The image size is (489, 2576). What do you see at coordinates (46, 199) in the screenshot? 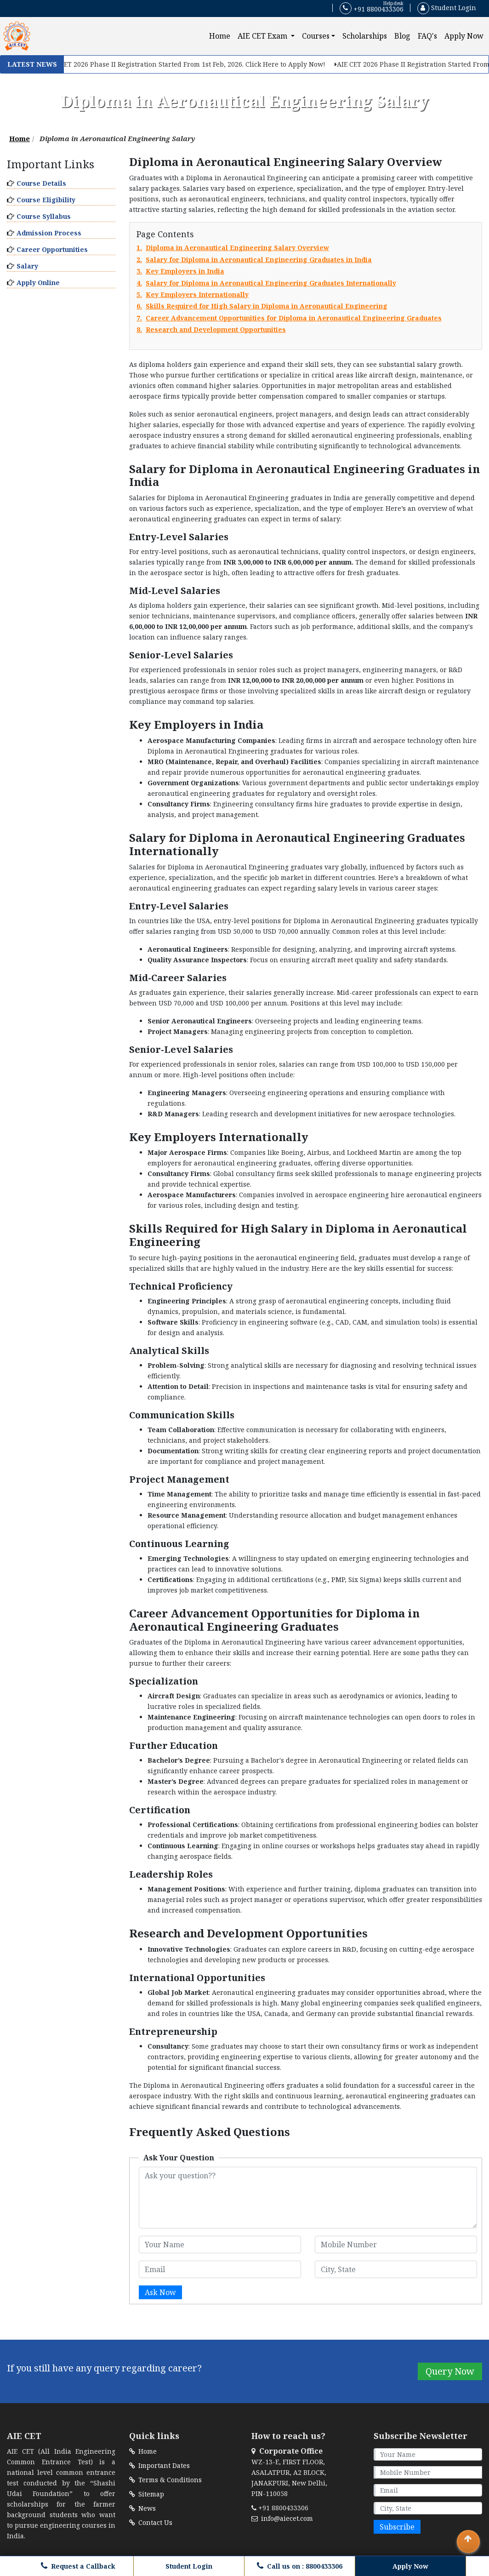
I see `Course Eligibility` at bounding box center [46, 199].